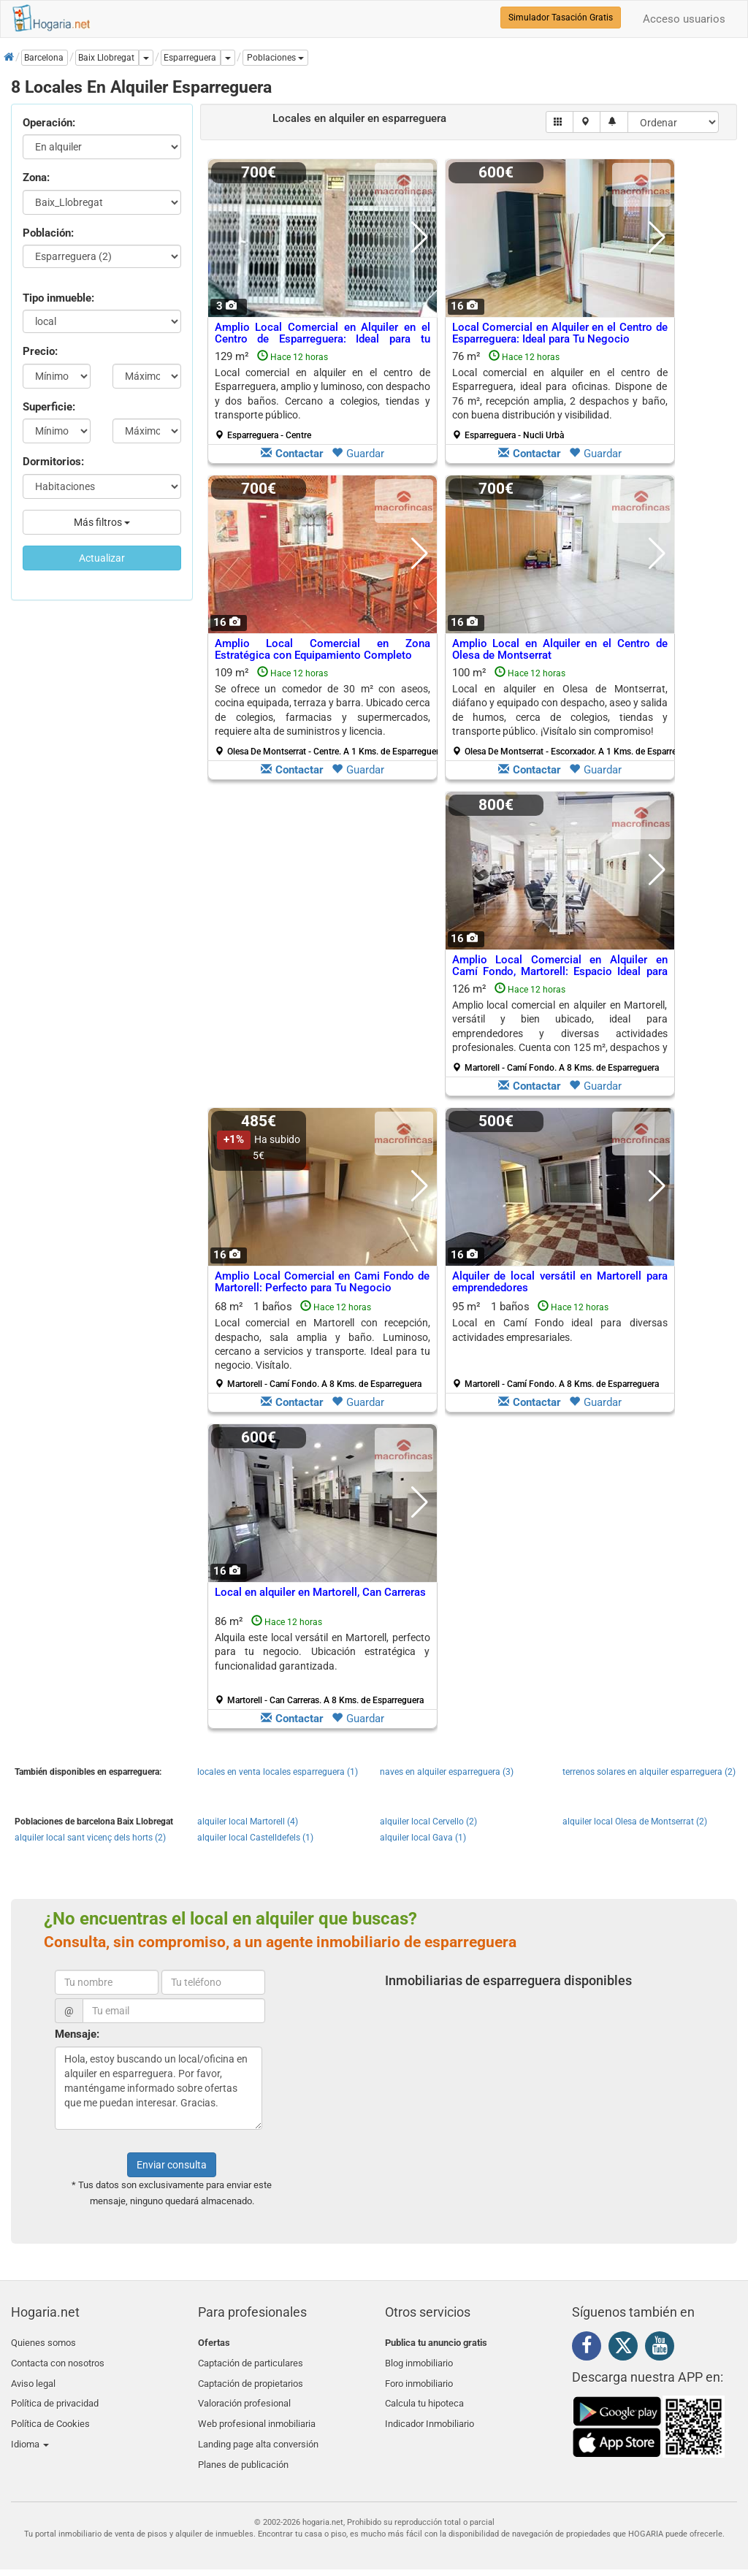  I want to click on Valoración profesional, so click(244, 2393).